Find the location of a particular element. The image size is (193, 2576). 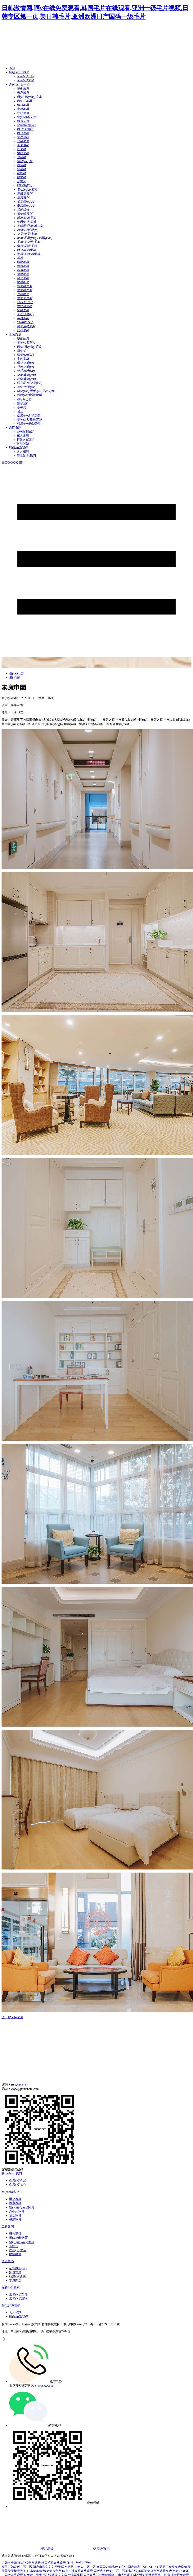

日本特黄特色aaa大片免费,欧美日韩大片在线观看,国产成人欧美,一区二区不卡在线 is located at coordinates (82, 2571).